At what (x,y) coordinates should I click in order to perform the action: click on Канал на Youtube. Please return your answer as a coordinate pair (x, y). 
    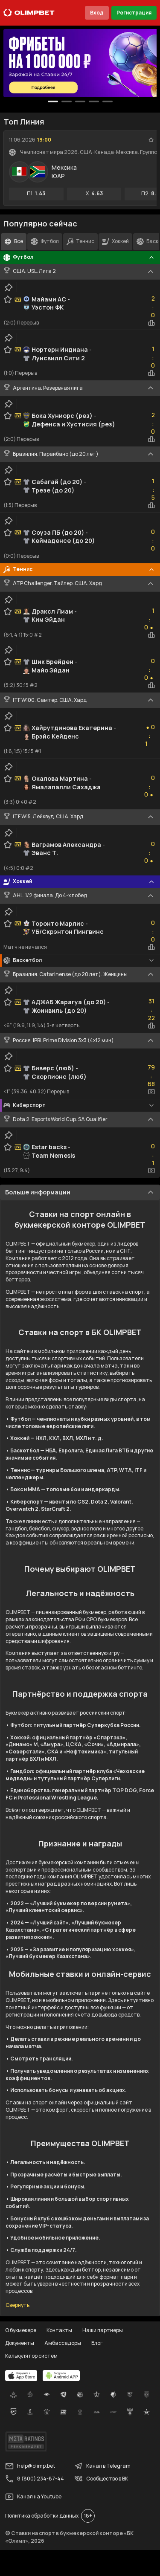
    Looking at the image, I should click on (33, 2497).